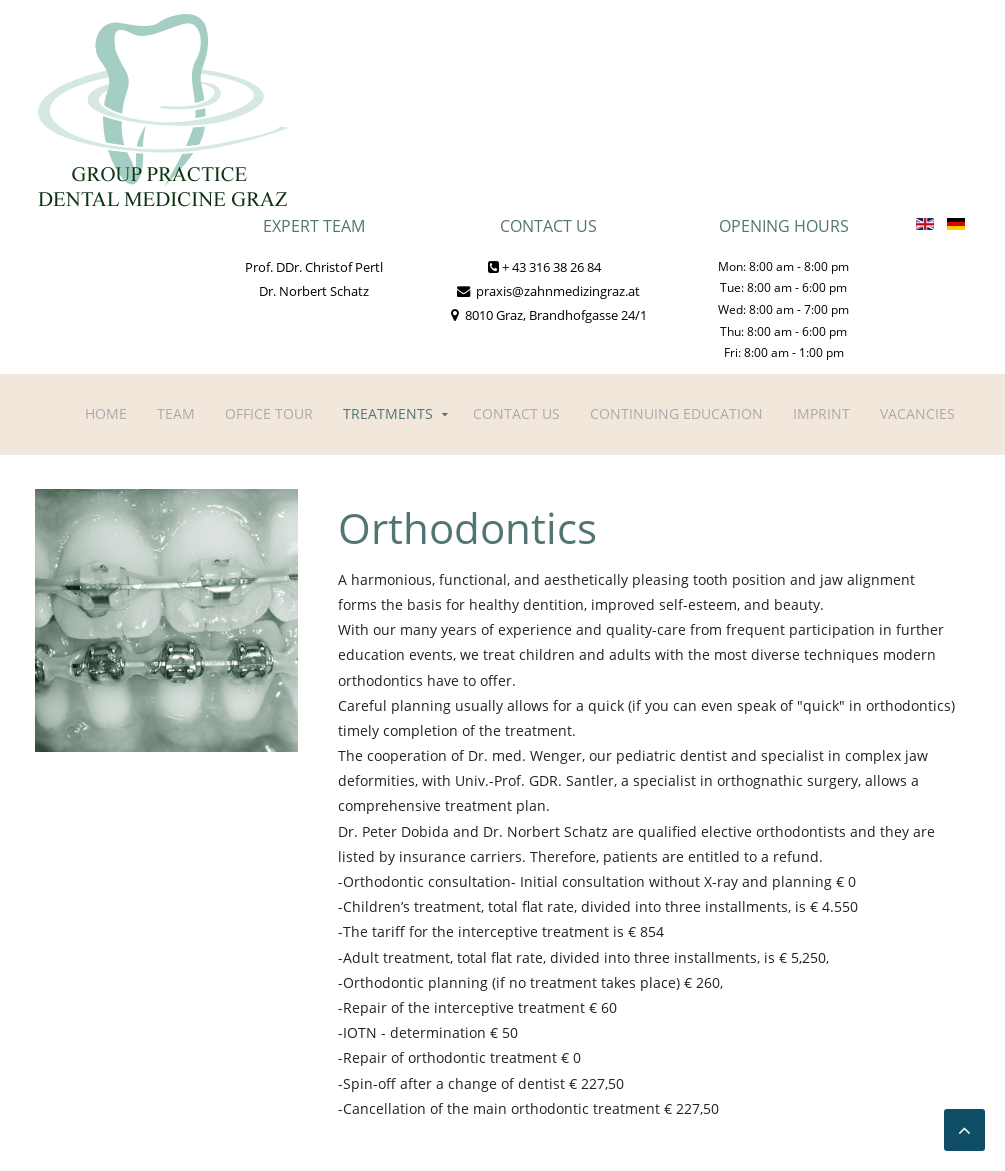 The height and width of the screenshot is (1171, 1005). What do you see at coordinates (676, 413) in the screenshot?
I see `Continuing Education` at bounding box center [676, 413].